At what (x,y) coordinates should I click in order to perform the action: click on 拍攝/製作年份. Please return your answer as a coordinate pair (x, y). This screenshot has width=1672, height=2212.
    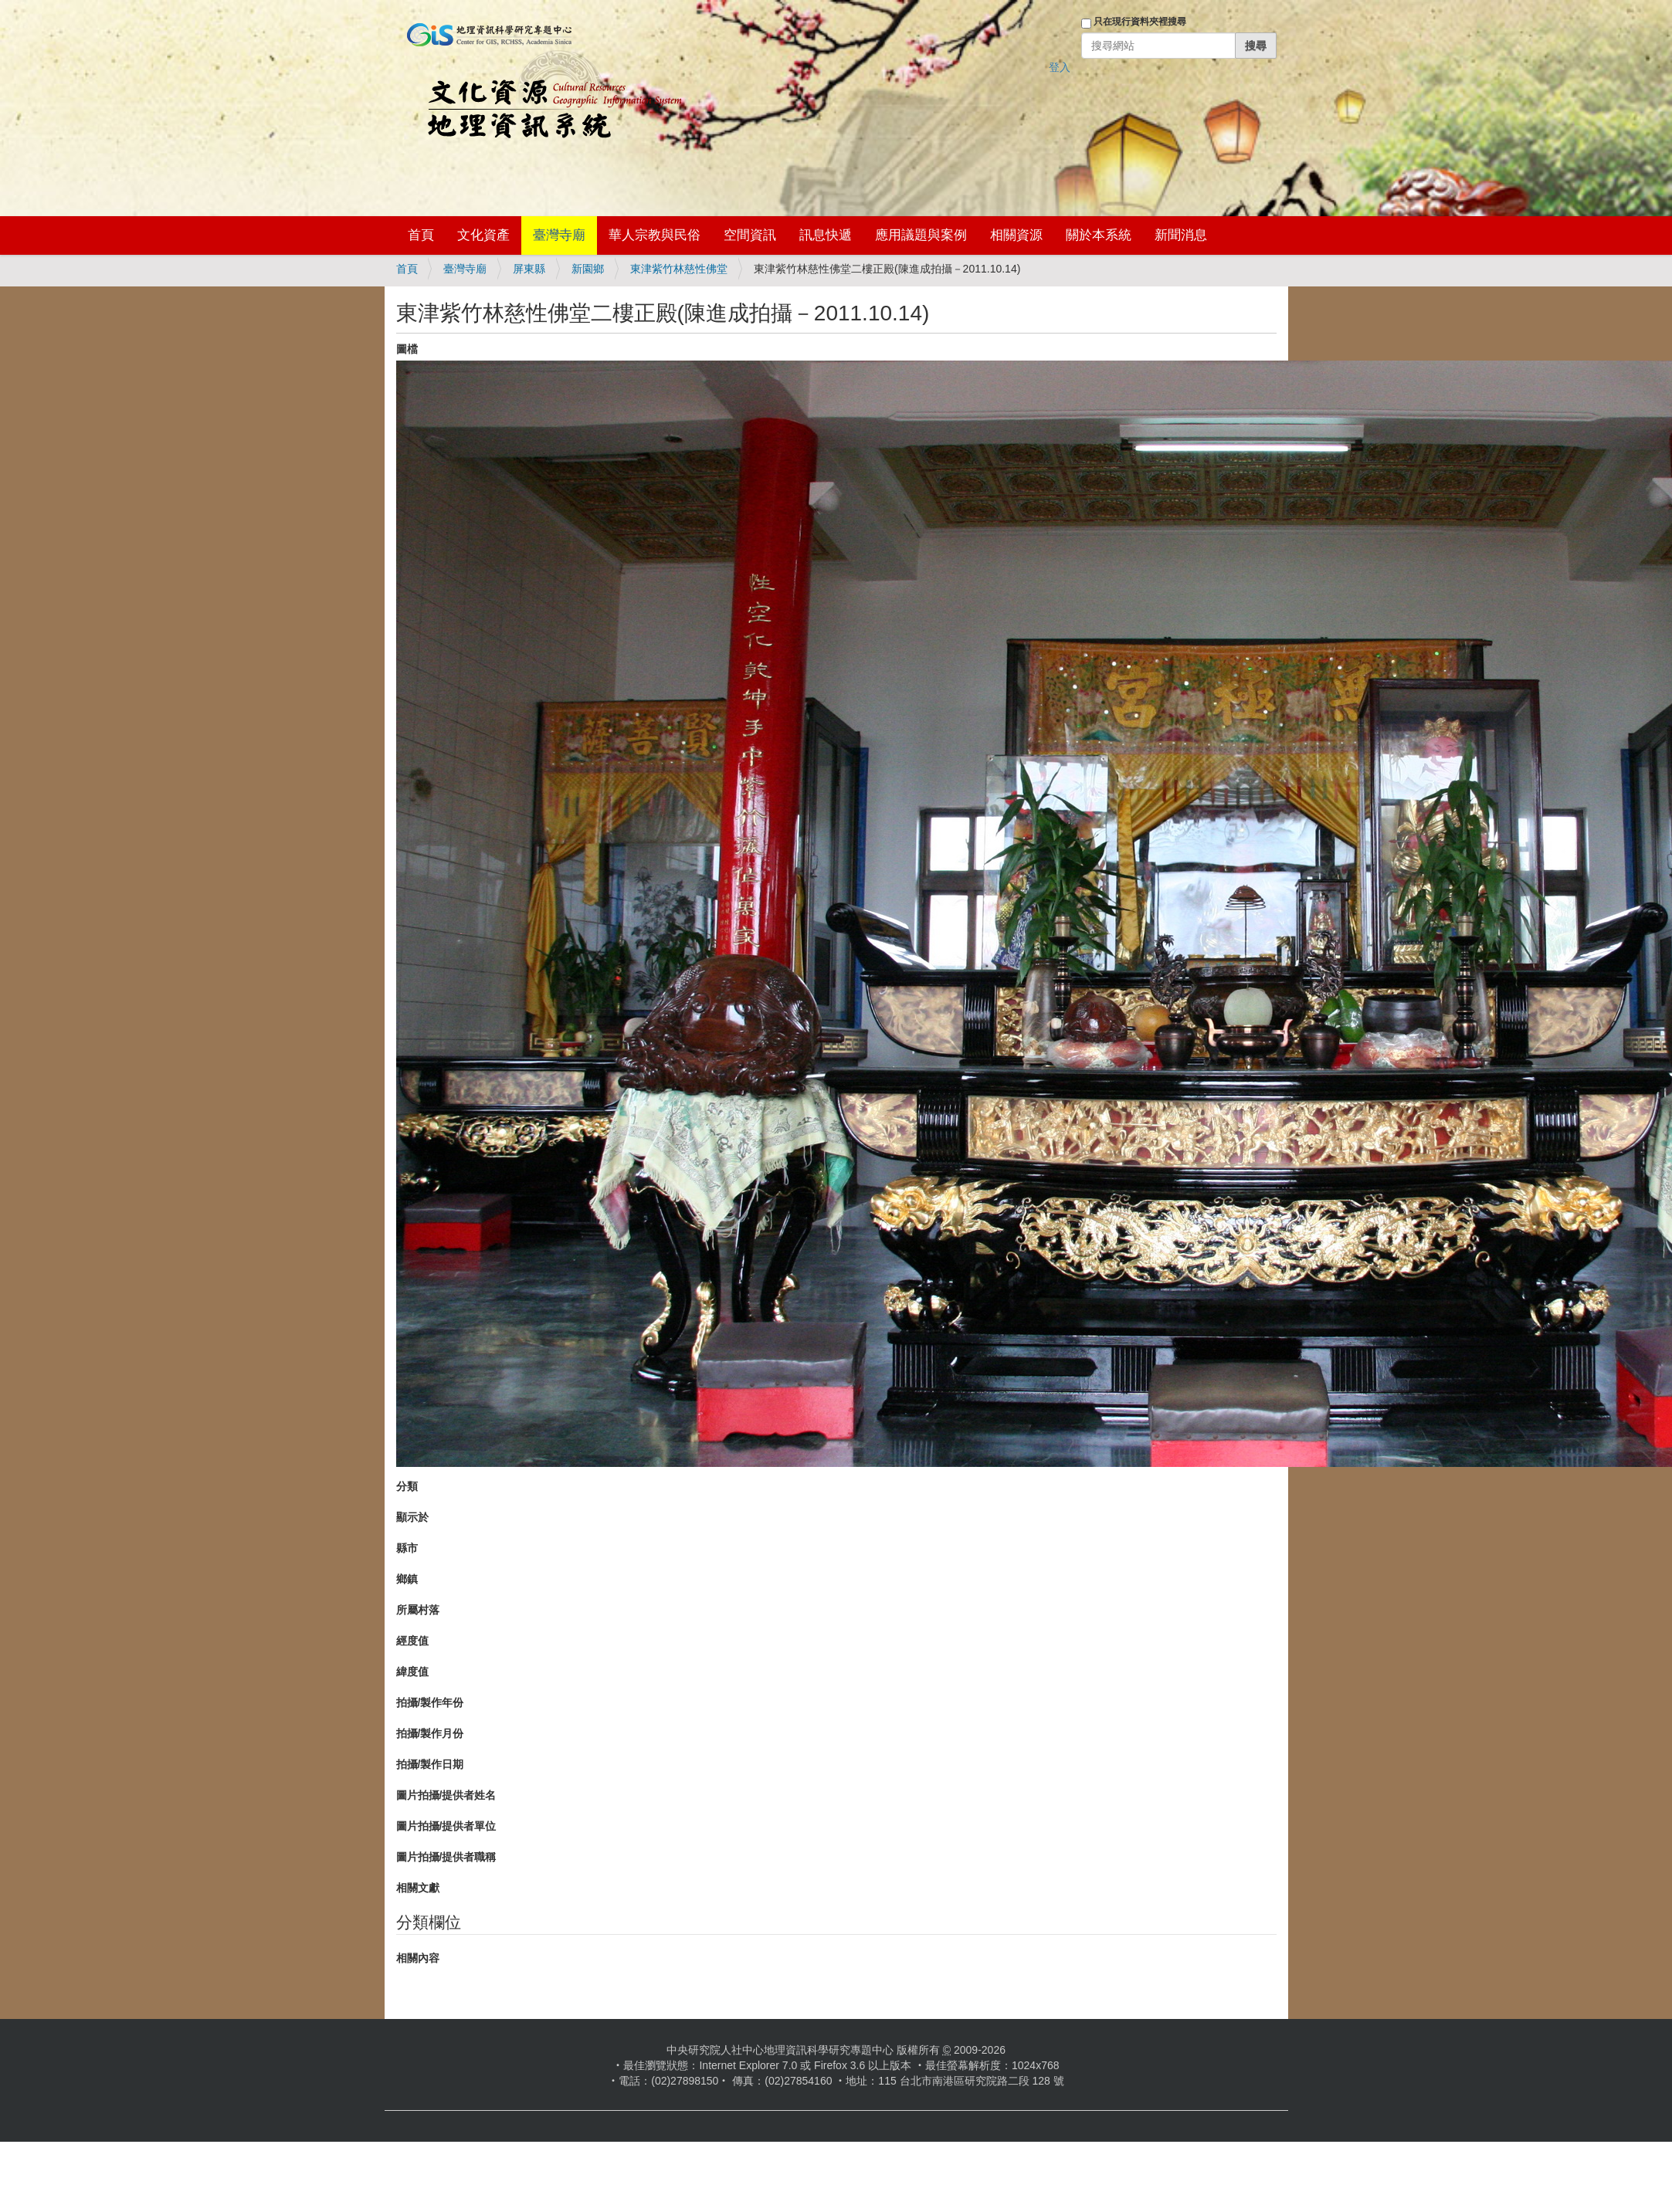
    Looking at the image, I should click on (430, 1702).